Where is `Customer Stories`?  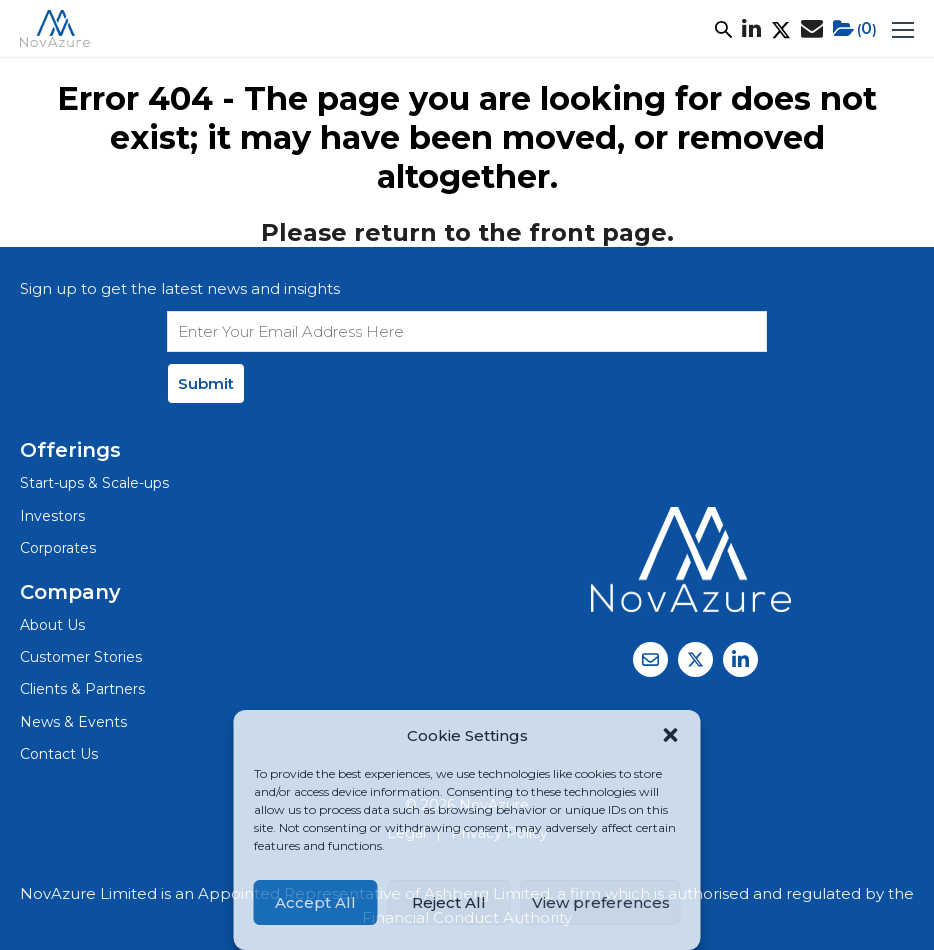
Customer Stories is located at coordinates (81, 657).